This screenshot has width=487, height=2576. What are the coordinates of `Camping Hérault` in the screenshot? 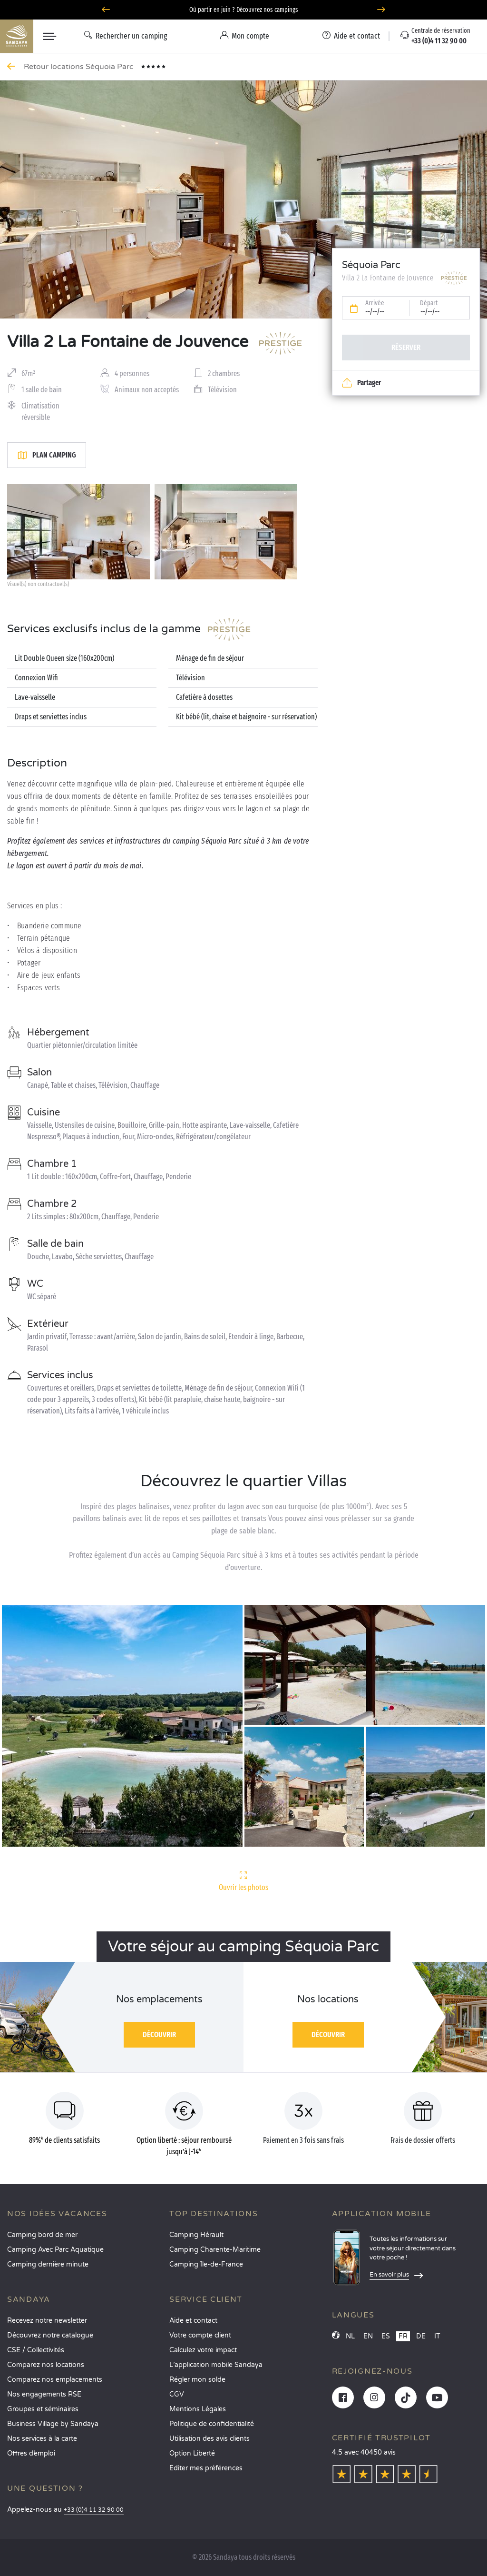 It's located at (196, 2235).